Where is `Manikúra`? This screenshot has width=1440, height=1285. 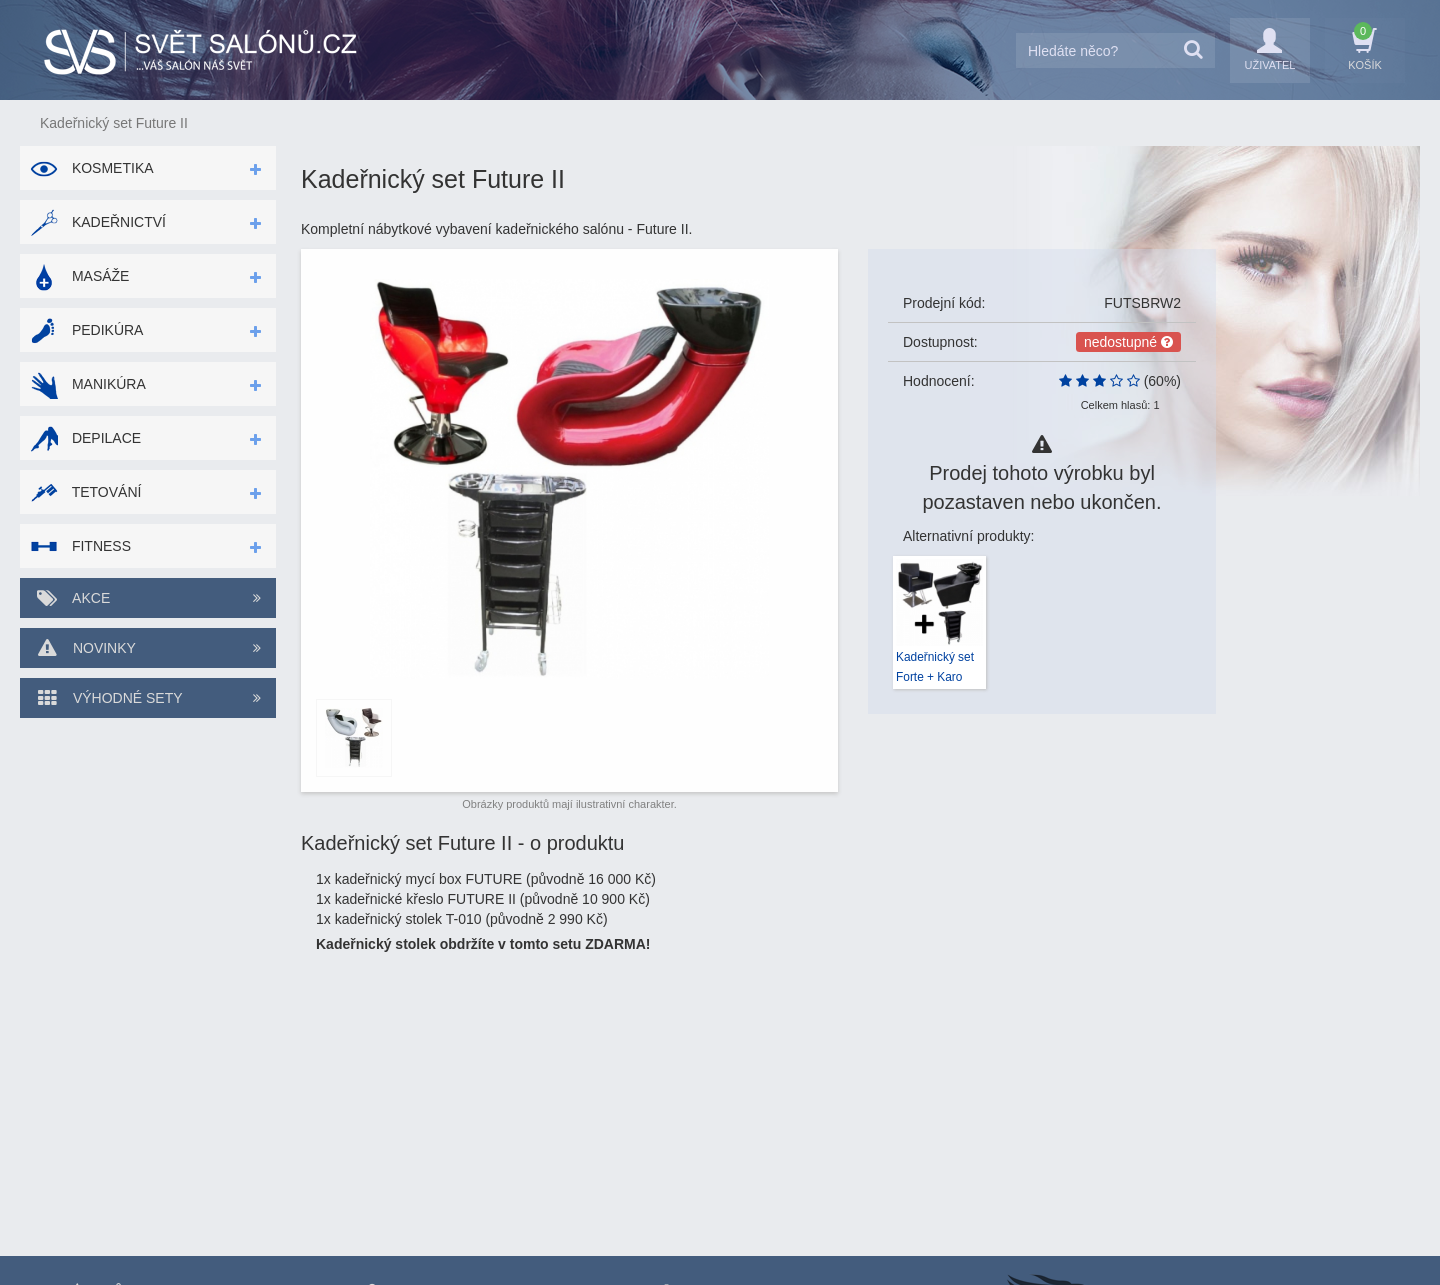
Manikúra is located at coordinates (88, 384).